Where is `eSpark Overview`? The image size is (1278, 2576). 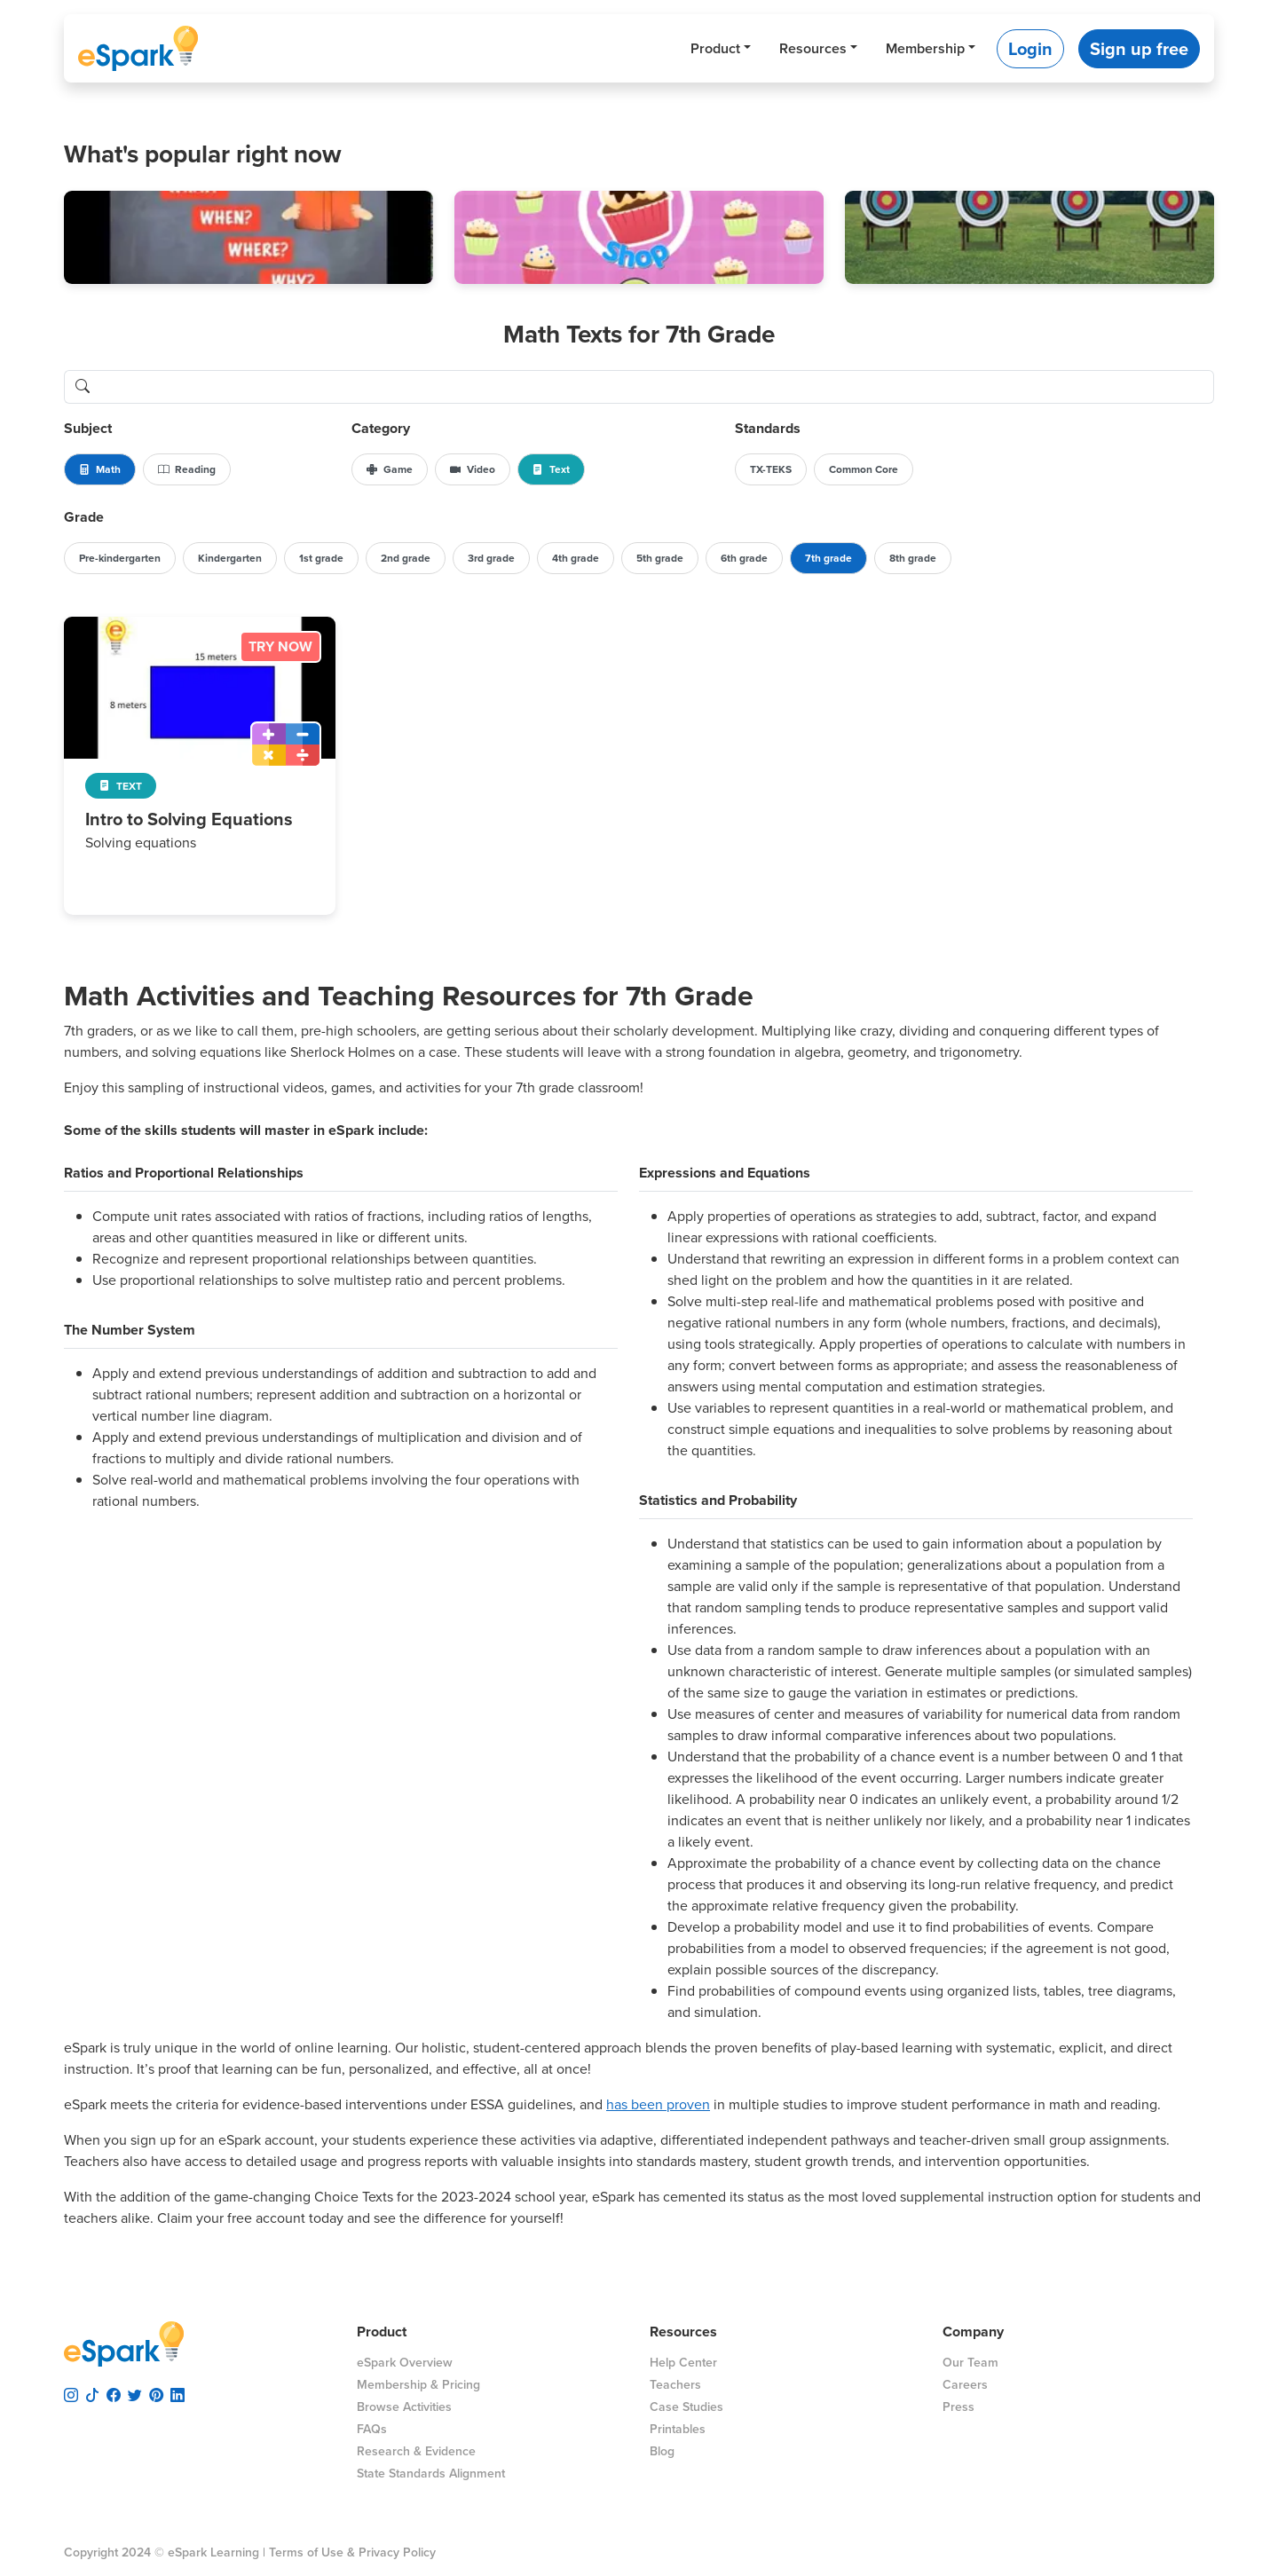 eSpark Overview is located at coordinates (405, 2362).